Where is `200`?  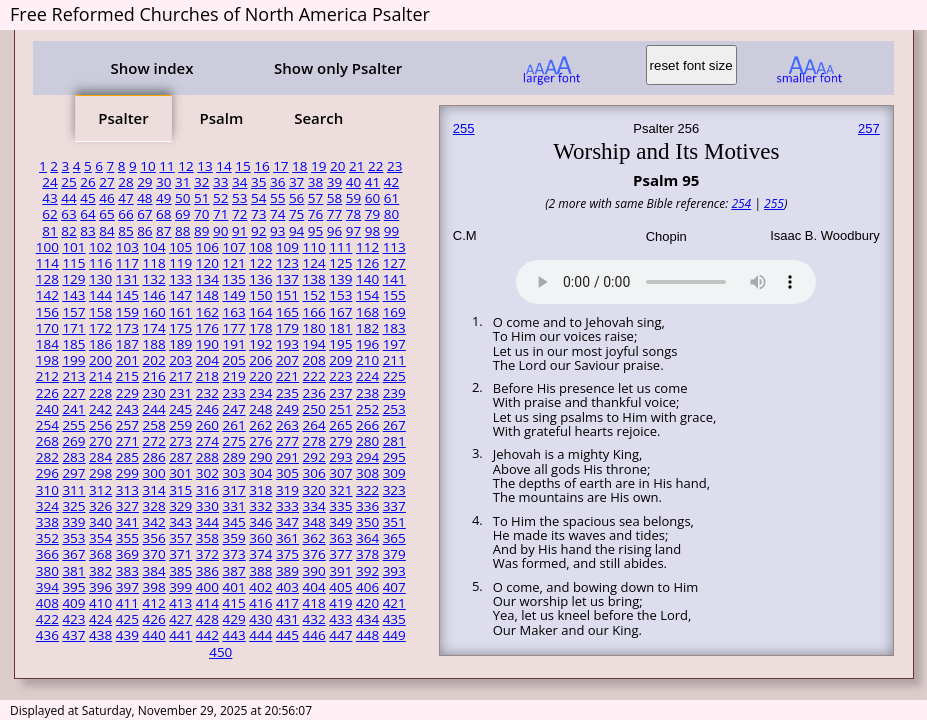
200 is located at coordinates (100, 360).